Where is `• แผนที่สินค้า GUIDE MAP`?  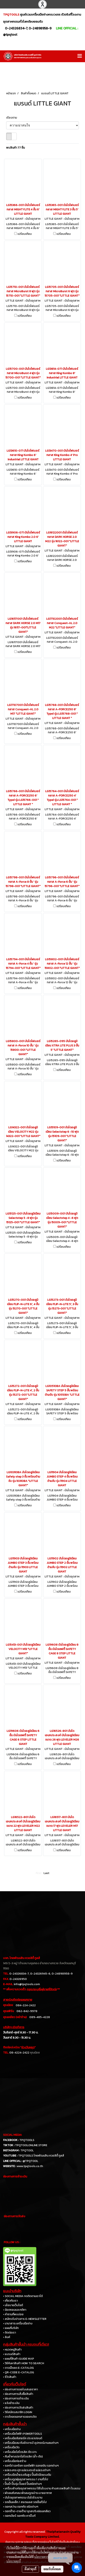
• แผนที่สินค้า GUIDE MAP is located at coordinates (18, 2359).